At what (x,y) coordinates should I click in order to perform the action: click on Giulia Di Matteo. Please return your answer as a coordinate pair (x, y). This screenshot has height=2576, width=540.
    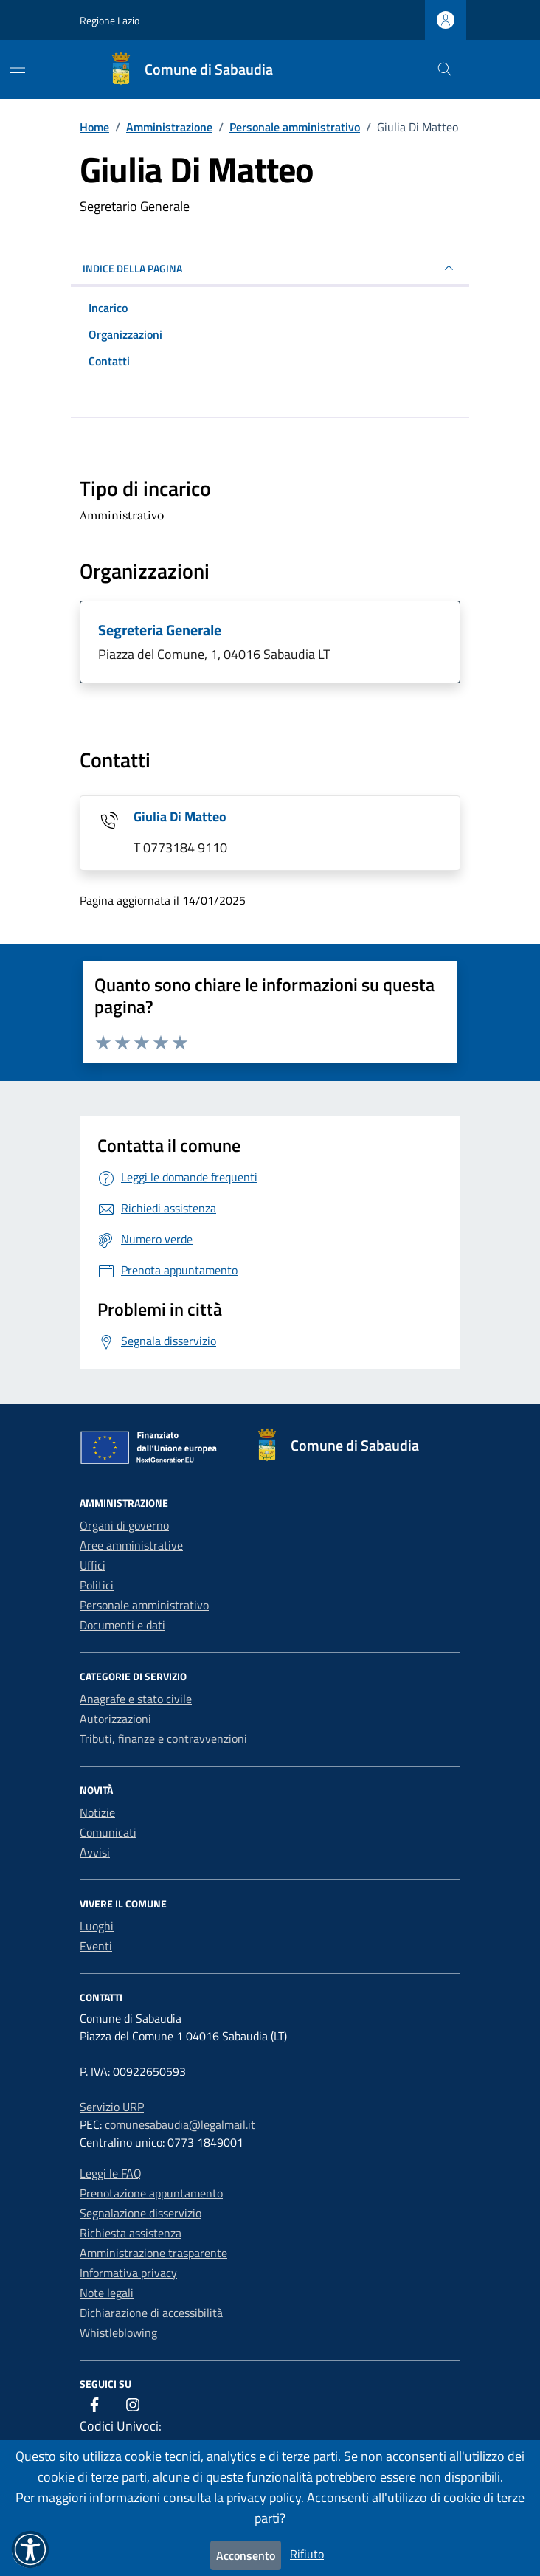
    Looking at the image, I should click on (180, 816).